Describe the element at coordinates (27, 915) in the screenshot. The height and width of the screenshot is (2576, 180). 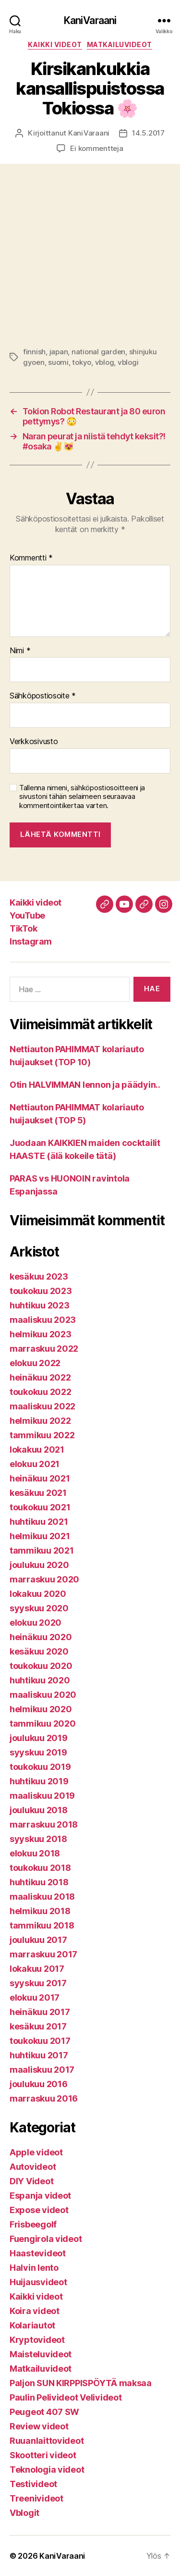
I see `YouTube` at that location.